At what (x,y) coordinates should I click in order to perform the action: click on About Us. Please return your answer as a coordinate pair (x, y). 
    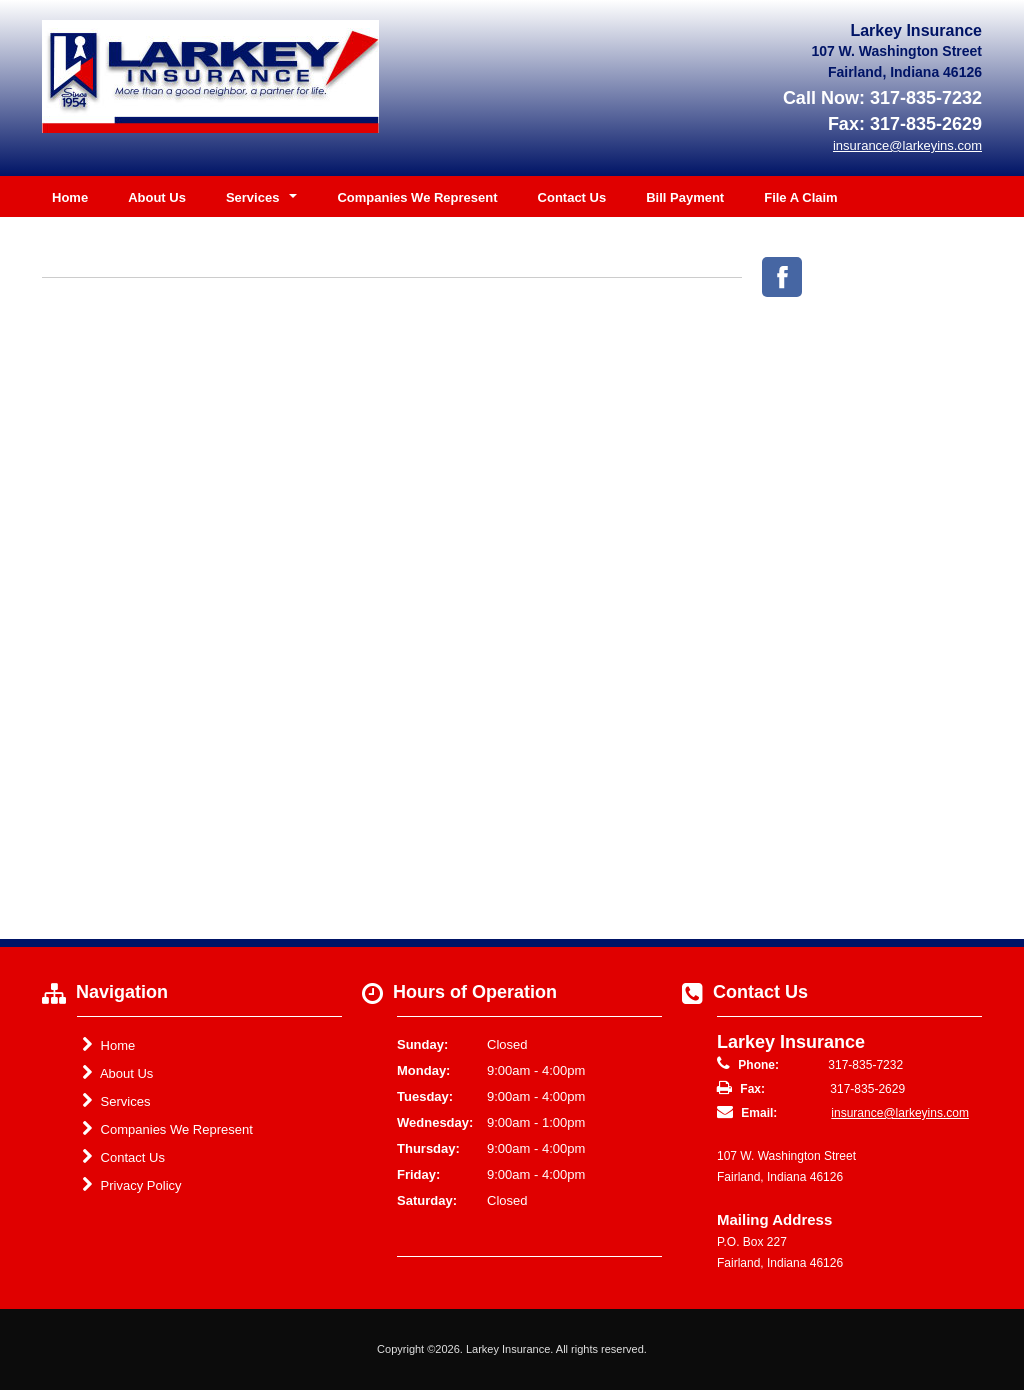
    Looking at the image, I should click on (157, 197).